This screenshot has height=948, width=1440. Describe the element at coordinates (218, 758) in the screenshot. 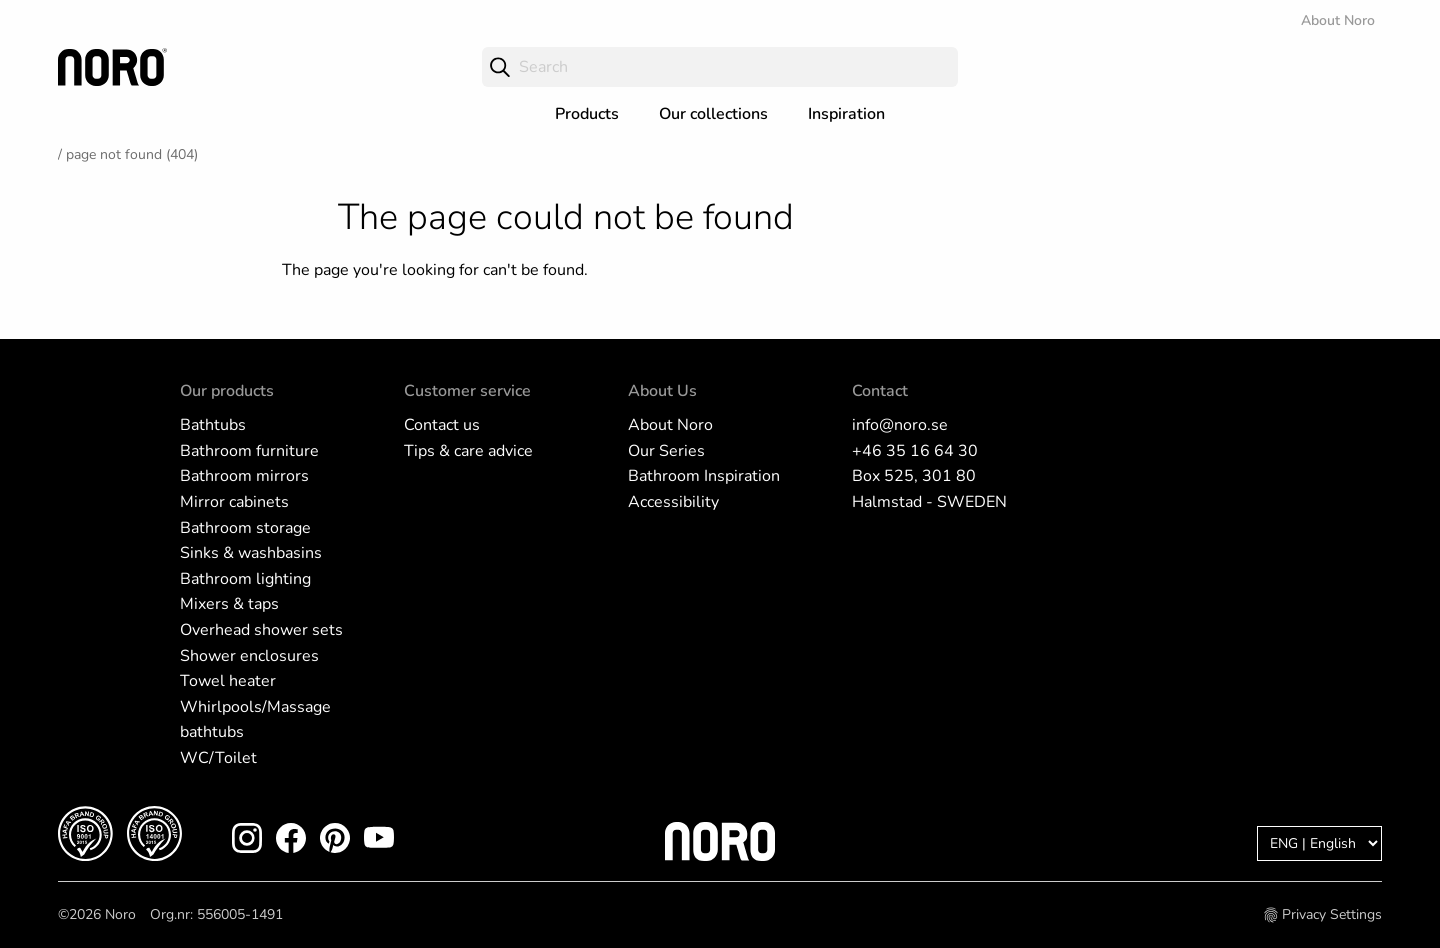

I see `WC/Toilet` at that location.